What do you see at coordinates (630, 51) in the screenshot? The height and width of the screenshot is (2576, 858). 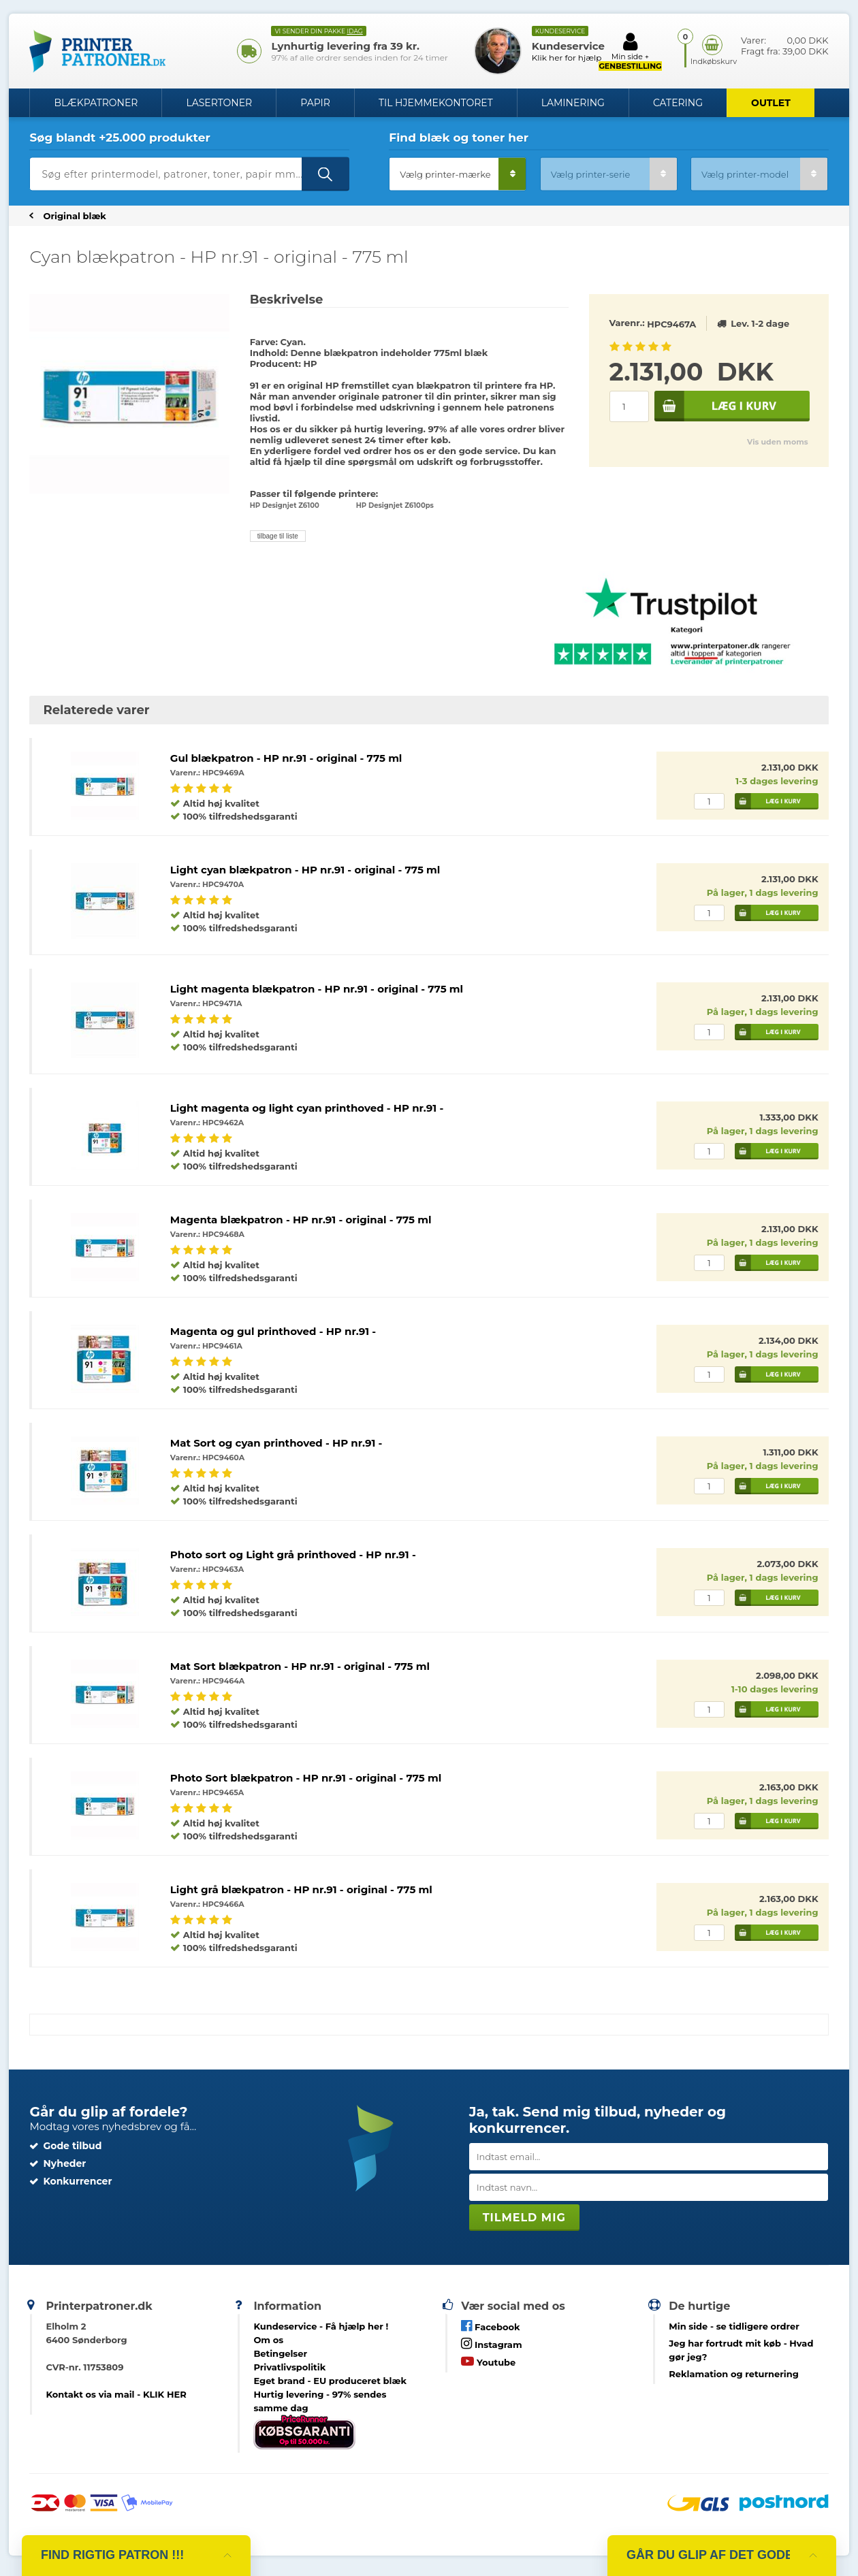 I see `Min side +` at bounding box center [630, 51].